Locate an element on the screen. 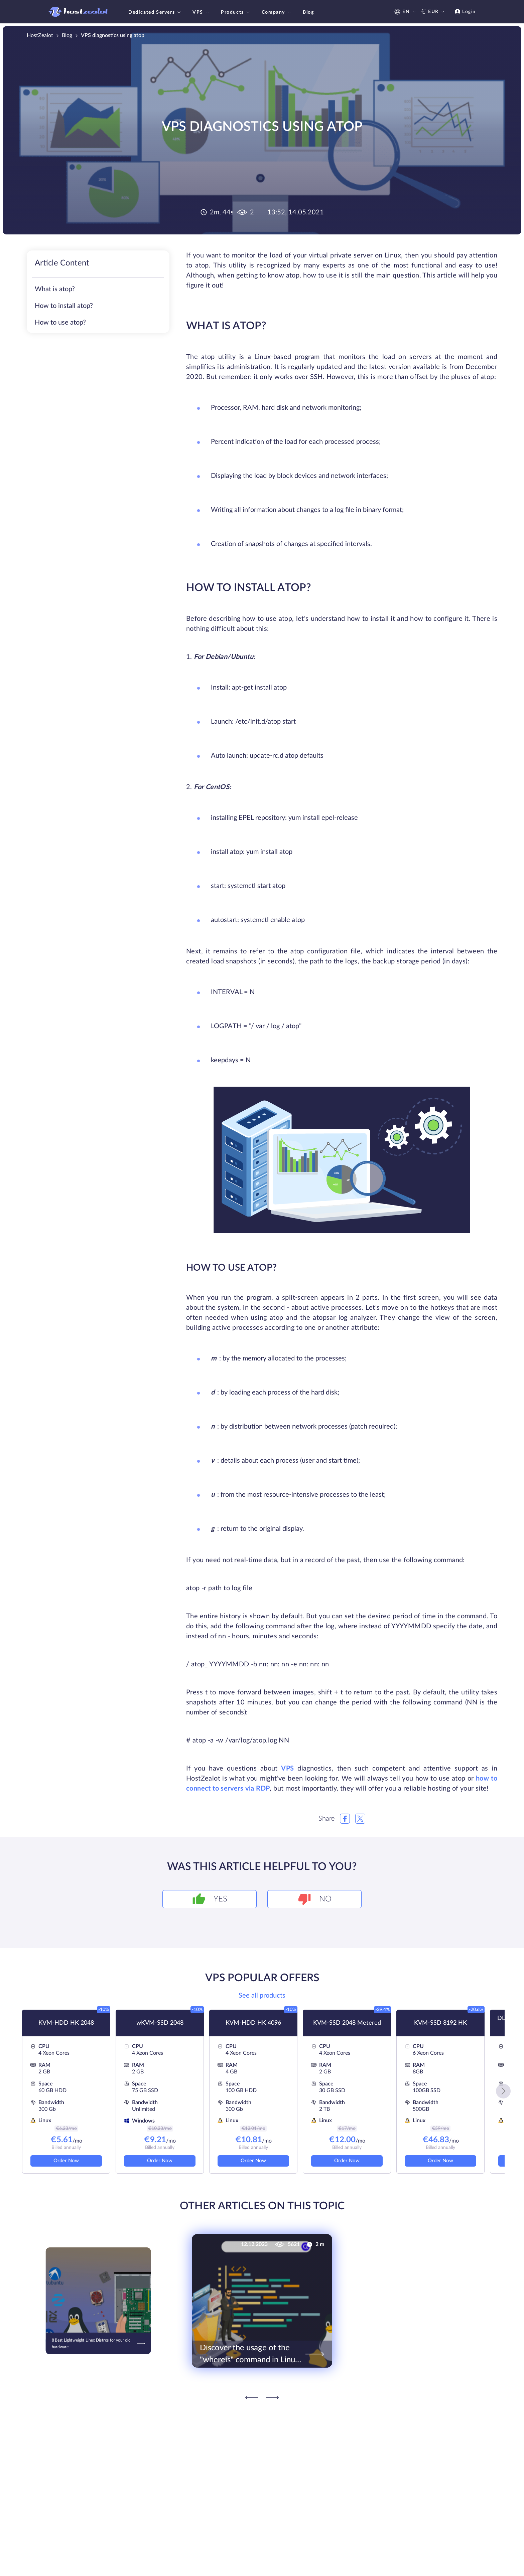  KVM-HDD HK 4096 is located at coordinates (253, 2023).